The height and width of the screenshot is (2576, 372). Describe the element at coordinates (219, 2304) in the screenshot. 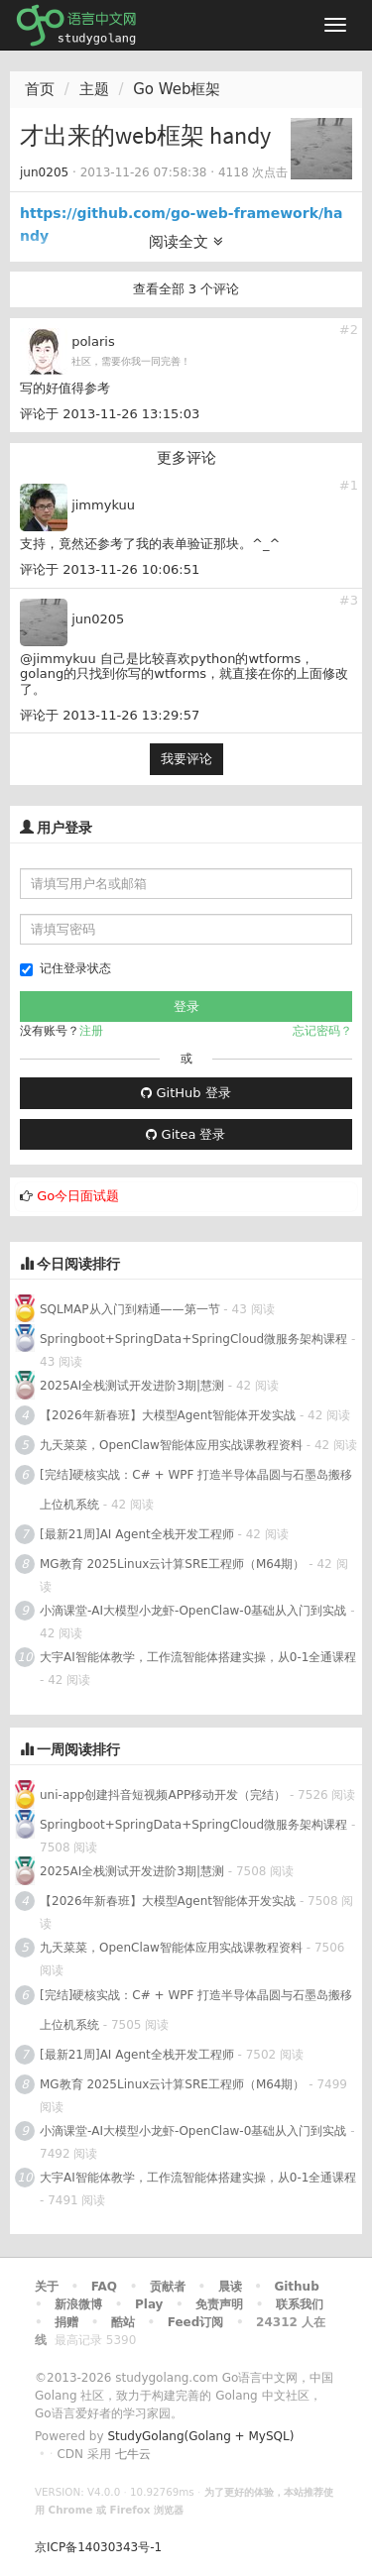

I see `免责声明` at that location.